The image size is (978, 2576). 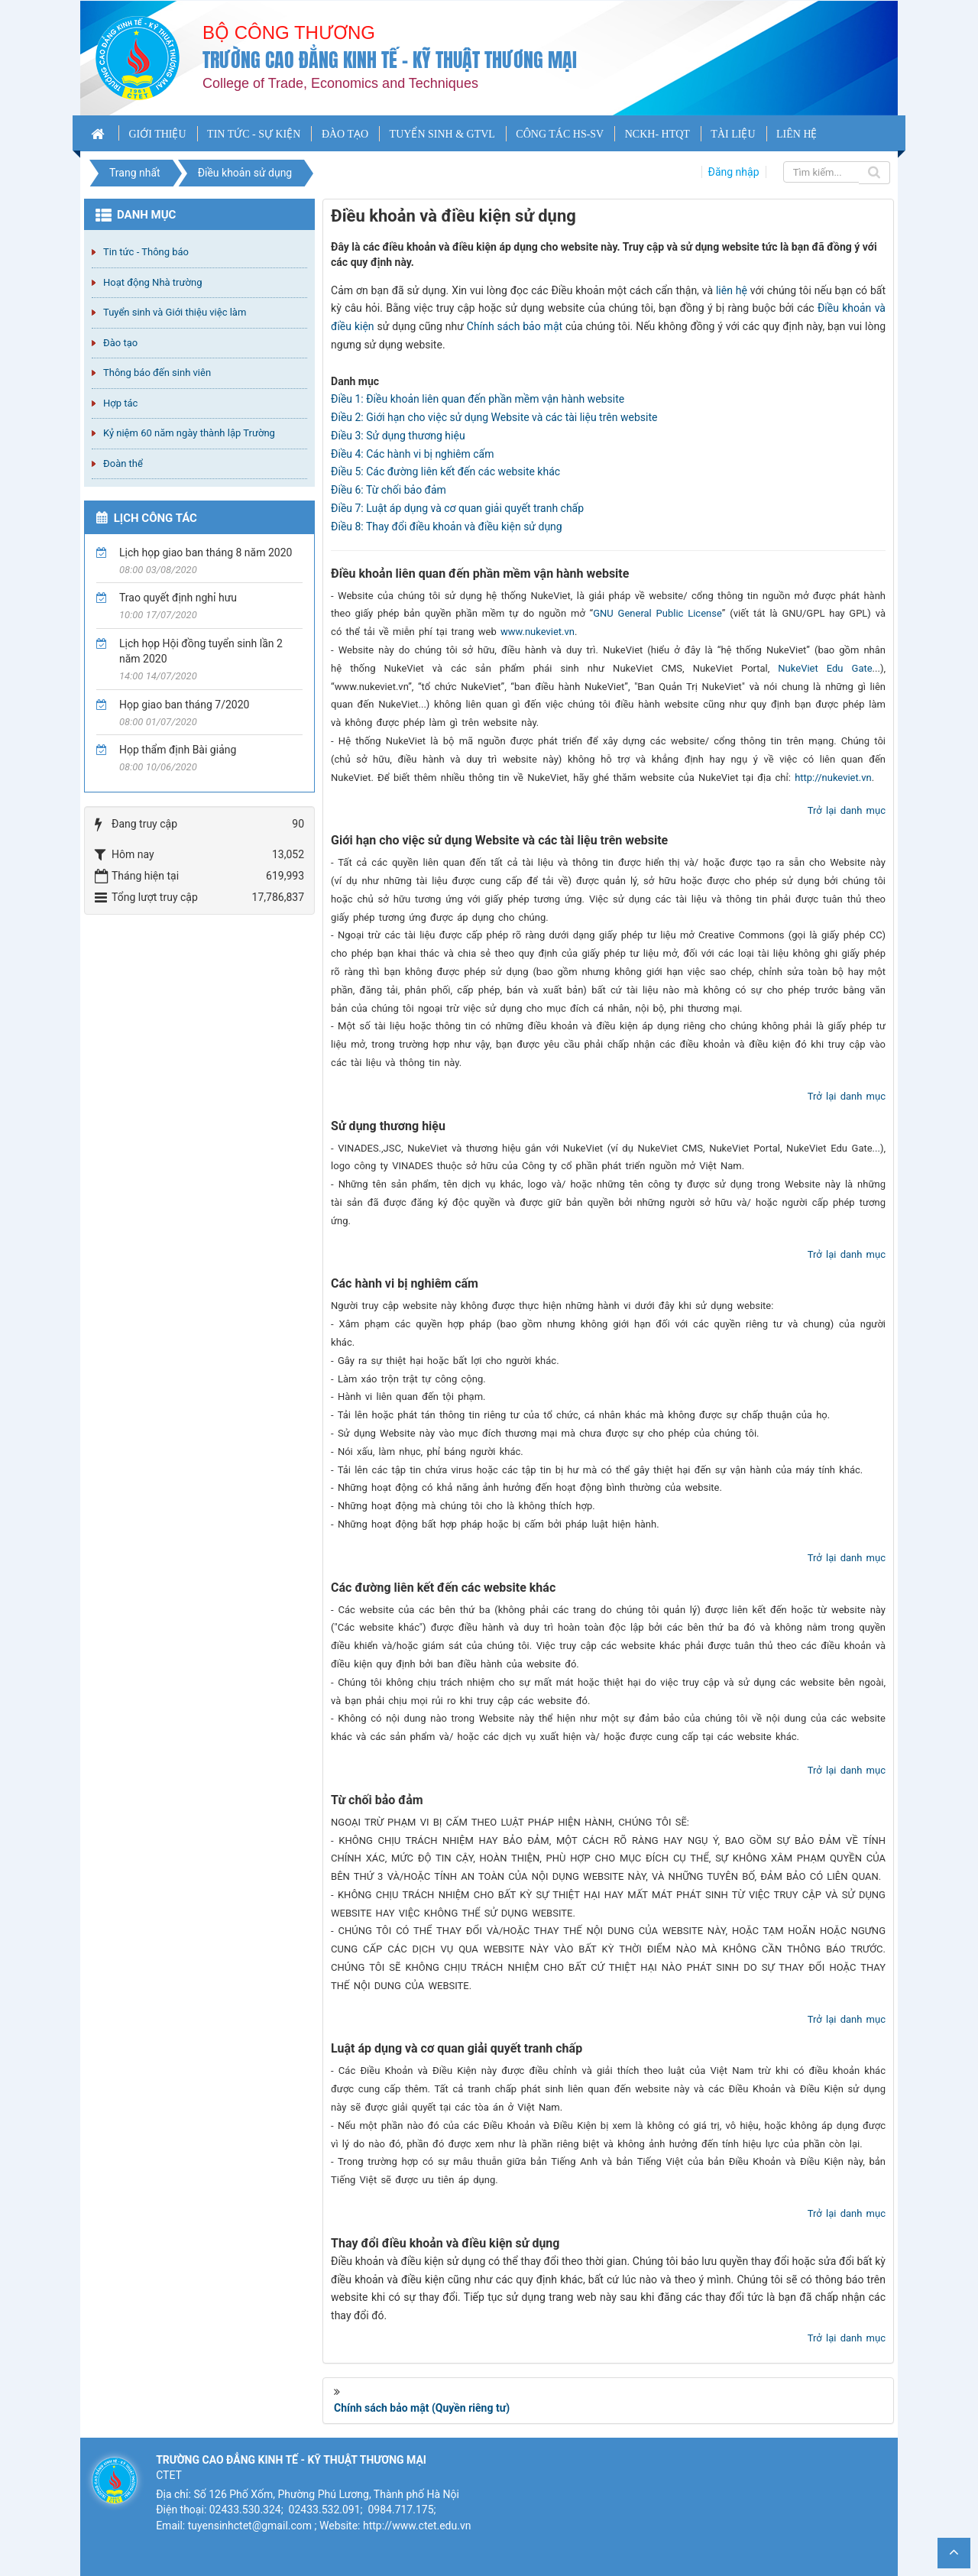 What do you see at coordinates (446, 526) in the screenshot?
I see `Điều 8: Thay đổi điều khoản và điều kiện sử dụng` at bounding box center [446, 526].